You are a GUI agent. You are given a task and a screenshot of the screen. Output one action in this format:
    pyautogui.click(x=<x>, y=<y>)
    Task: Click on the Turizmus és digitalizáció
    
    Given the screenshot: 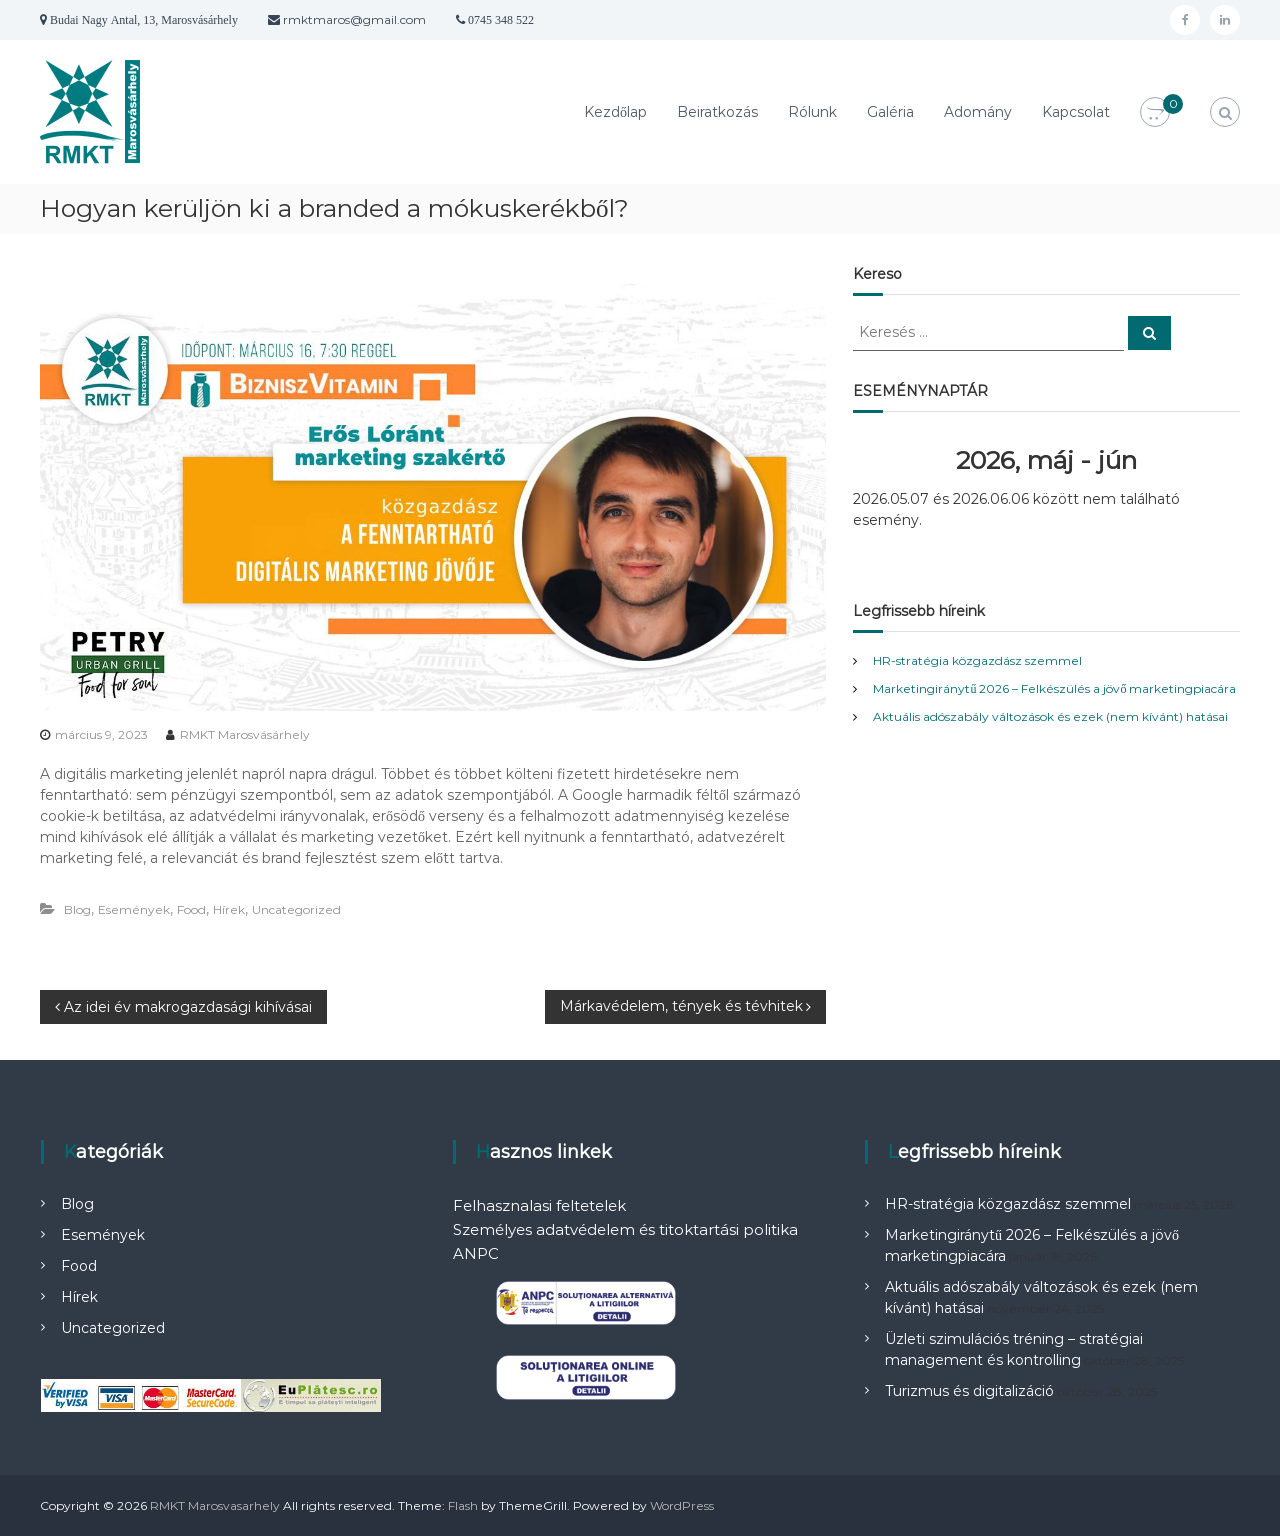 What is the action you would take?
    pyautogui.click(x=969, y=1391)
    